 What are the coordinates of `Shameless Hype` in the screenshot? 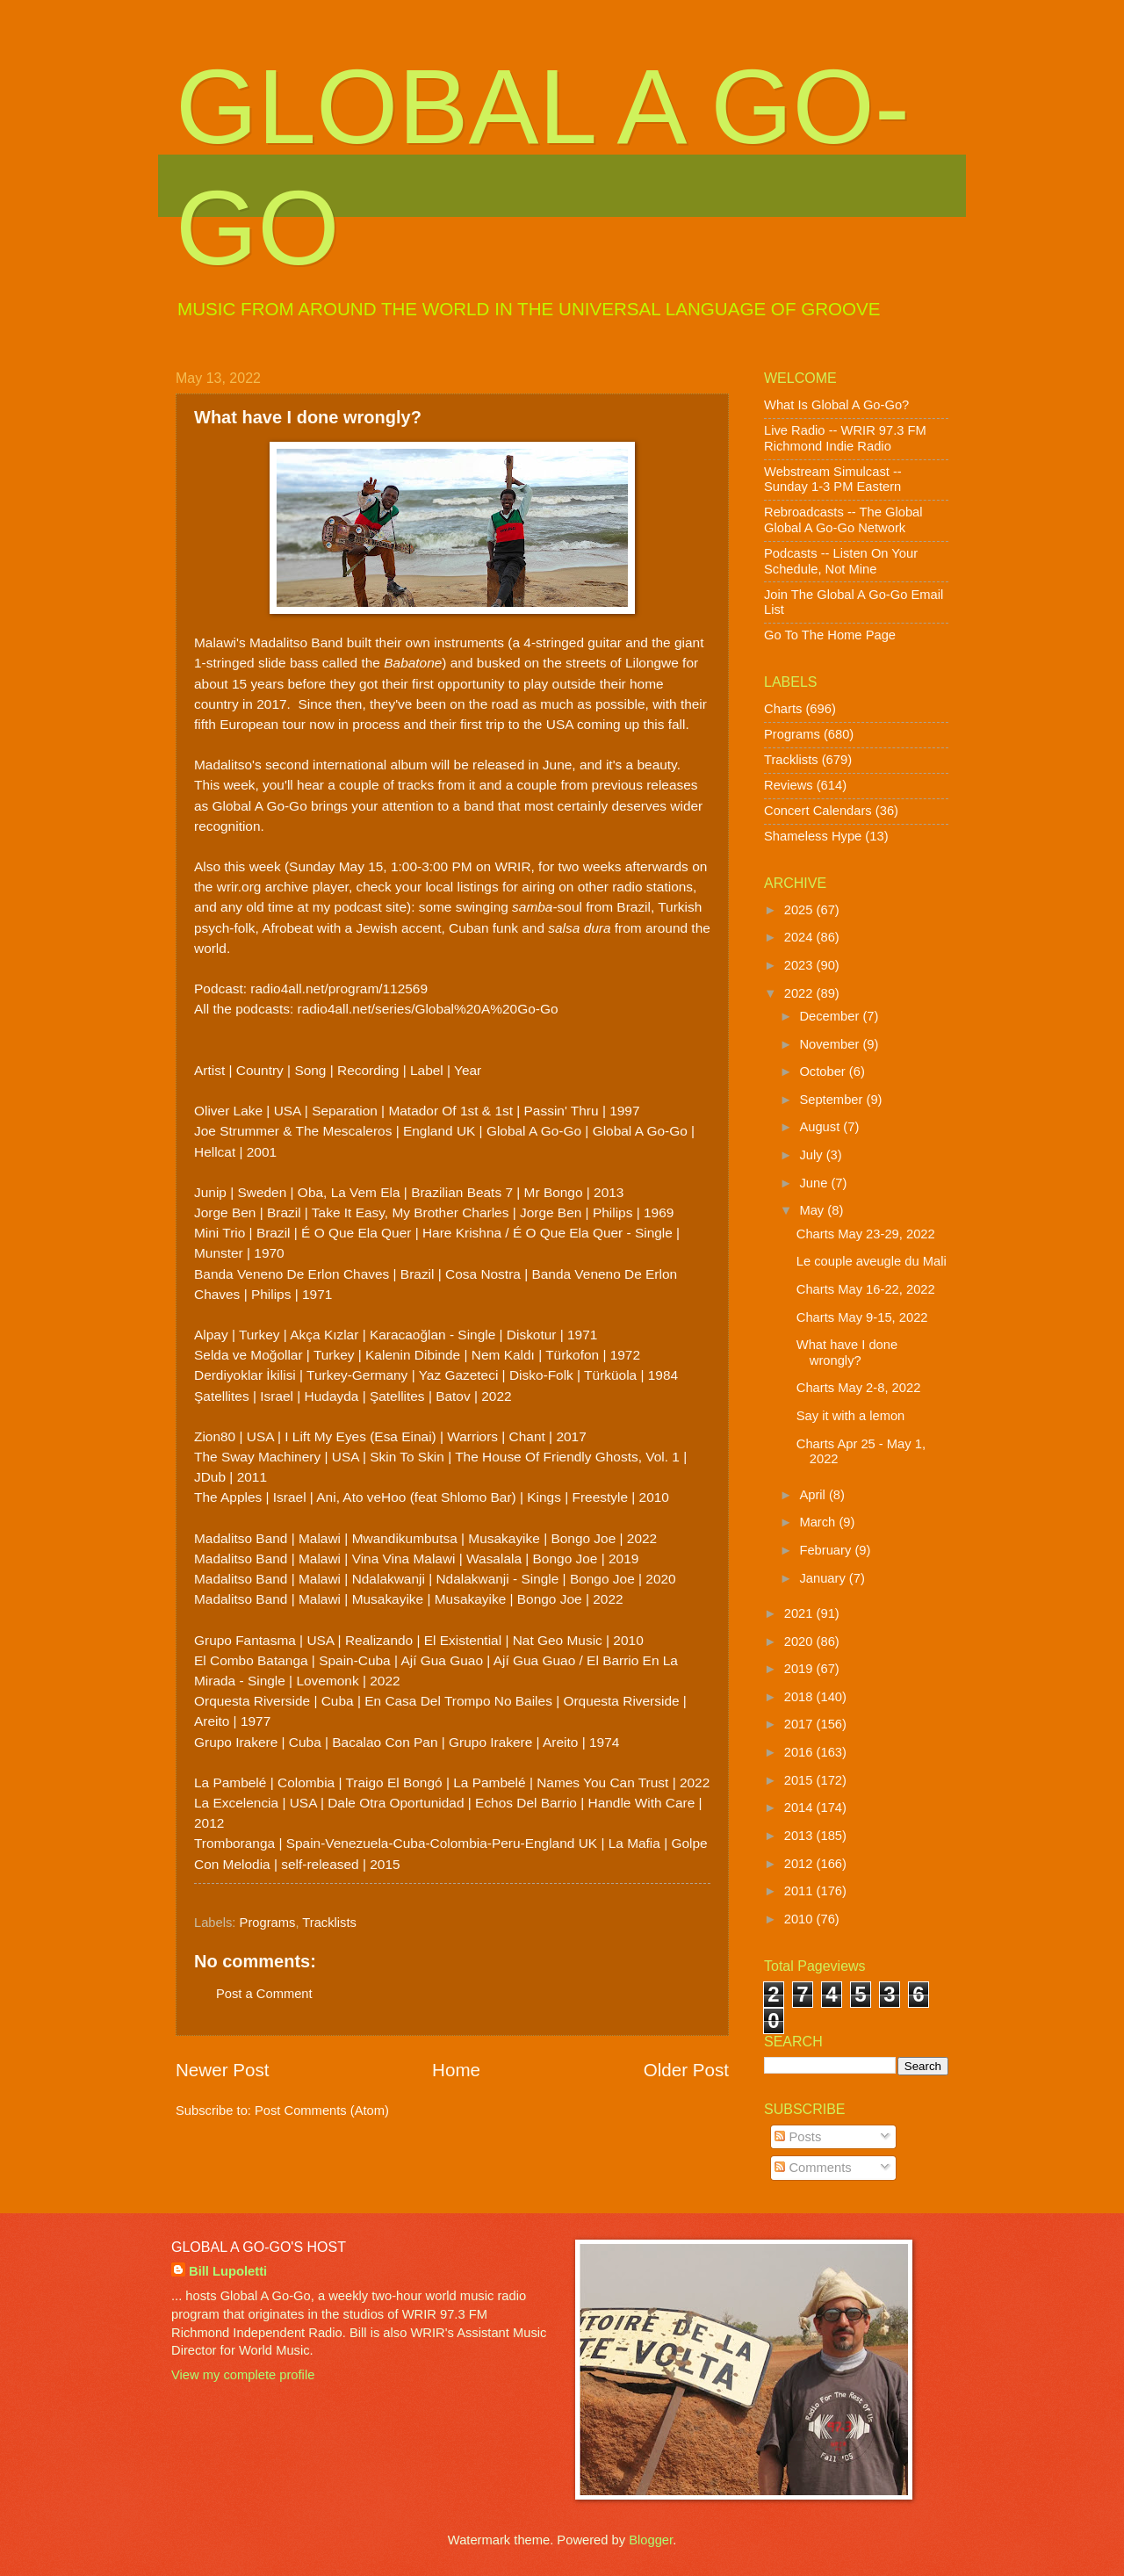 It's located at (812, 836).